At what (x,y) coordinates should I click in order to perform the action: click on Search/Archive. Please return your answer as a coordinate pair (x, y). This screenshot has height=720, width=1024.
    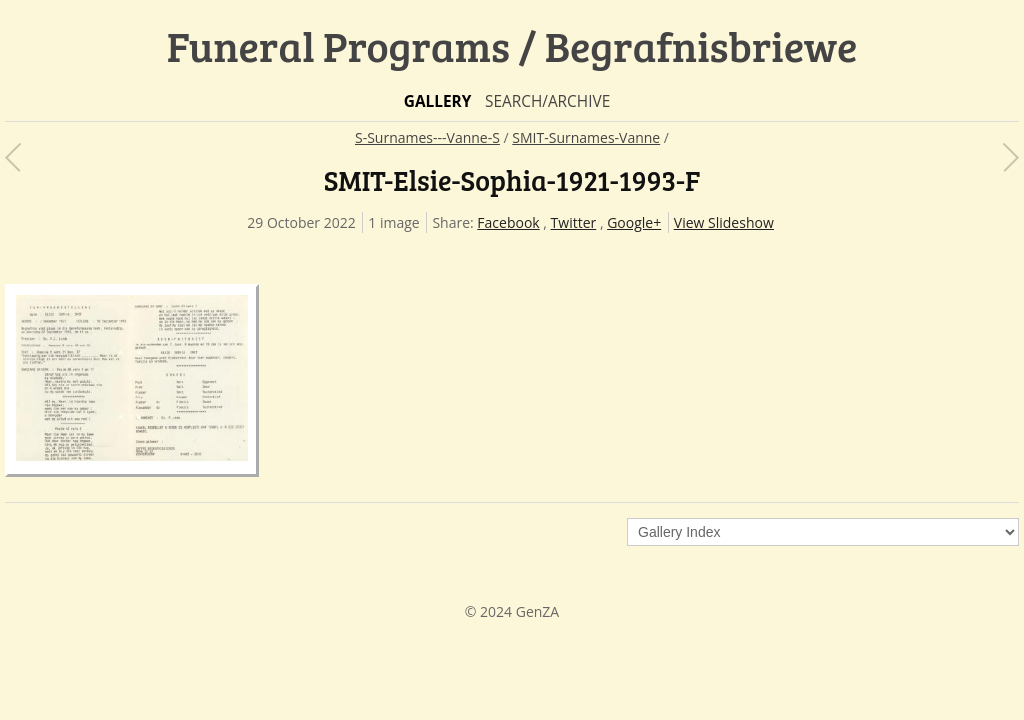
    Looking at the image, I should click on (547, 101).